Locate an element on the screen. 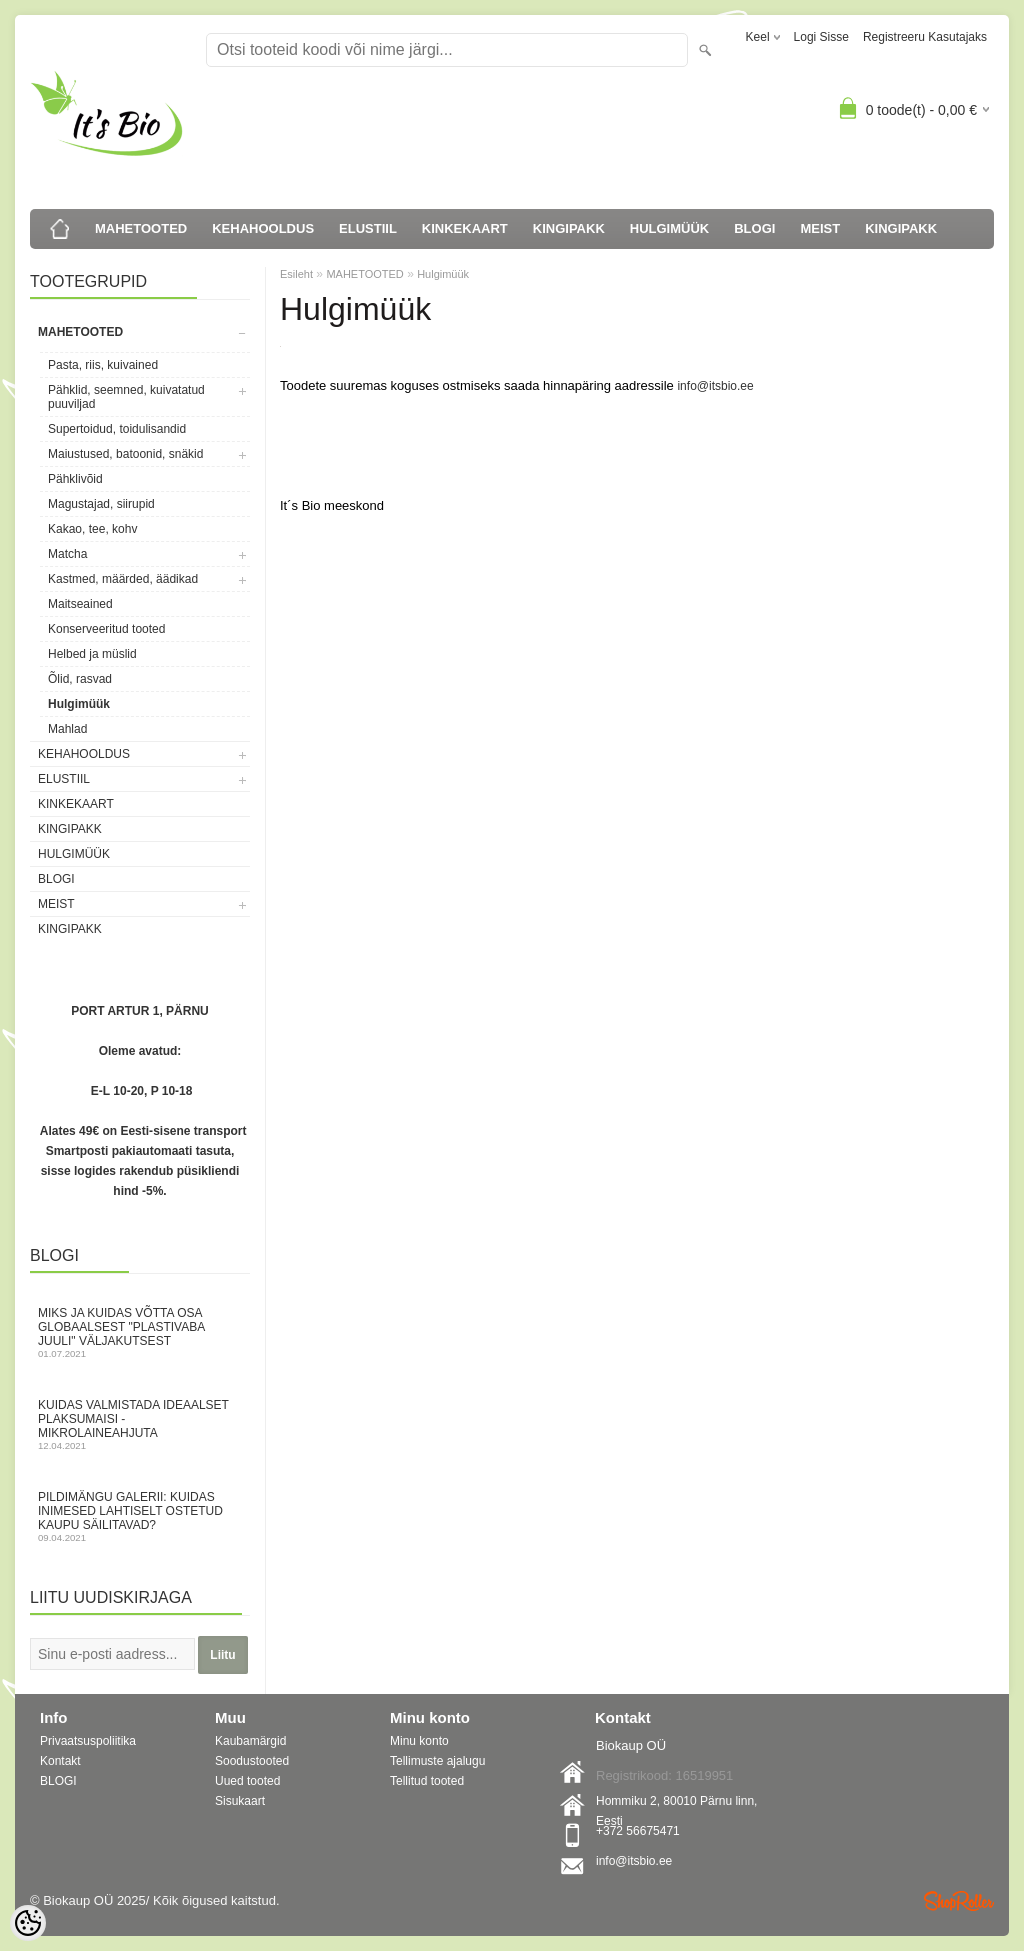 This screenshot has width=1024, height=1951. ELUSTIIL is located at coordinates (368, 228).